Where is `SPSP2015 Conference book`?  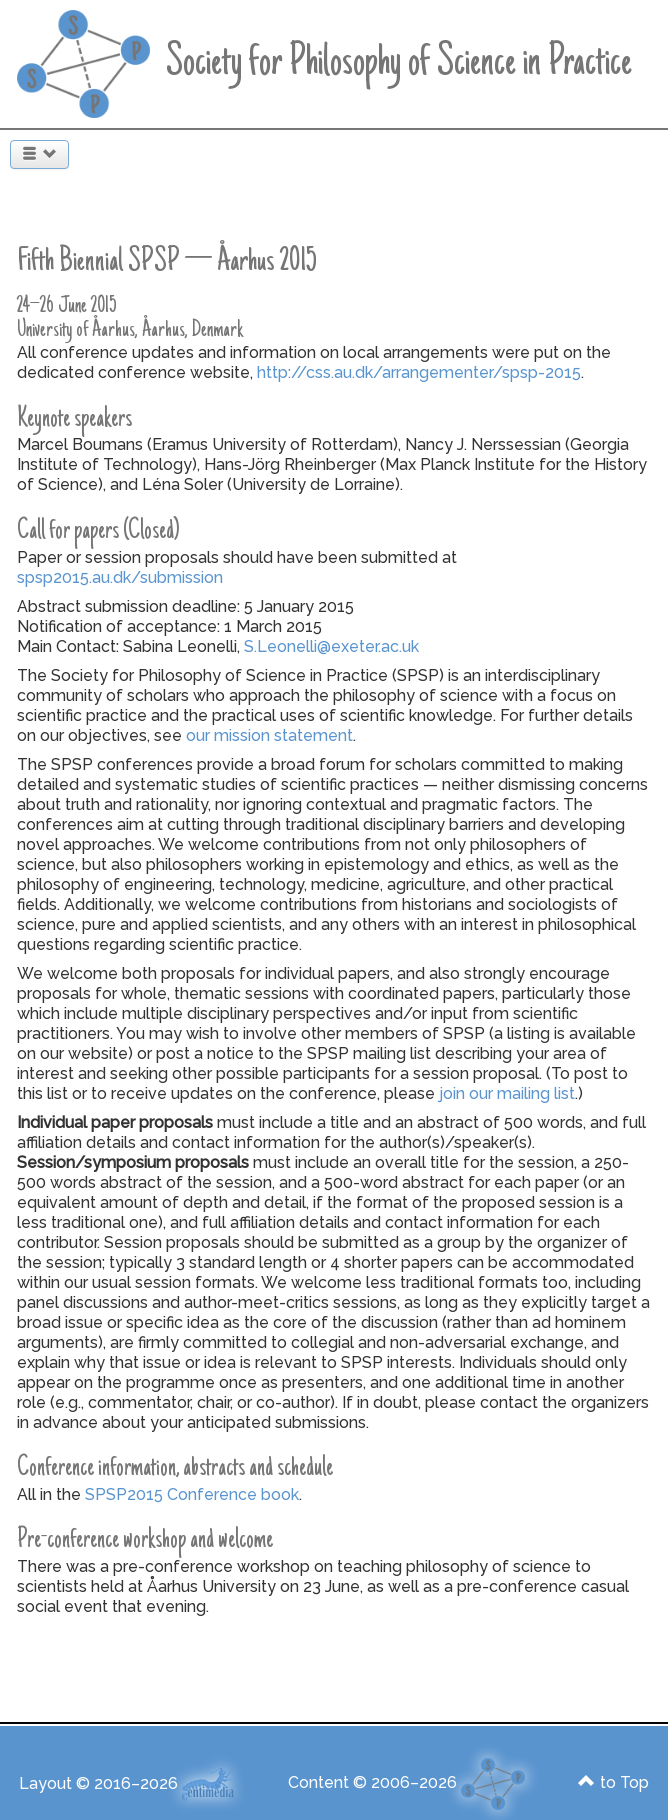
SPSP2015 Conference book is located at coordinates (192, 1494).